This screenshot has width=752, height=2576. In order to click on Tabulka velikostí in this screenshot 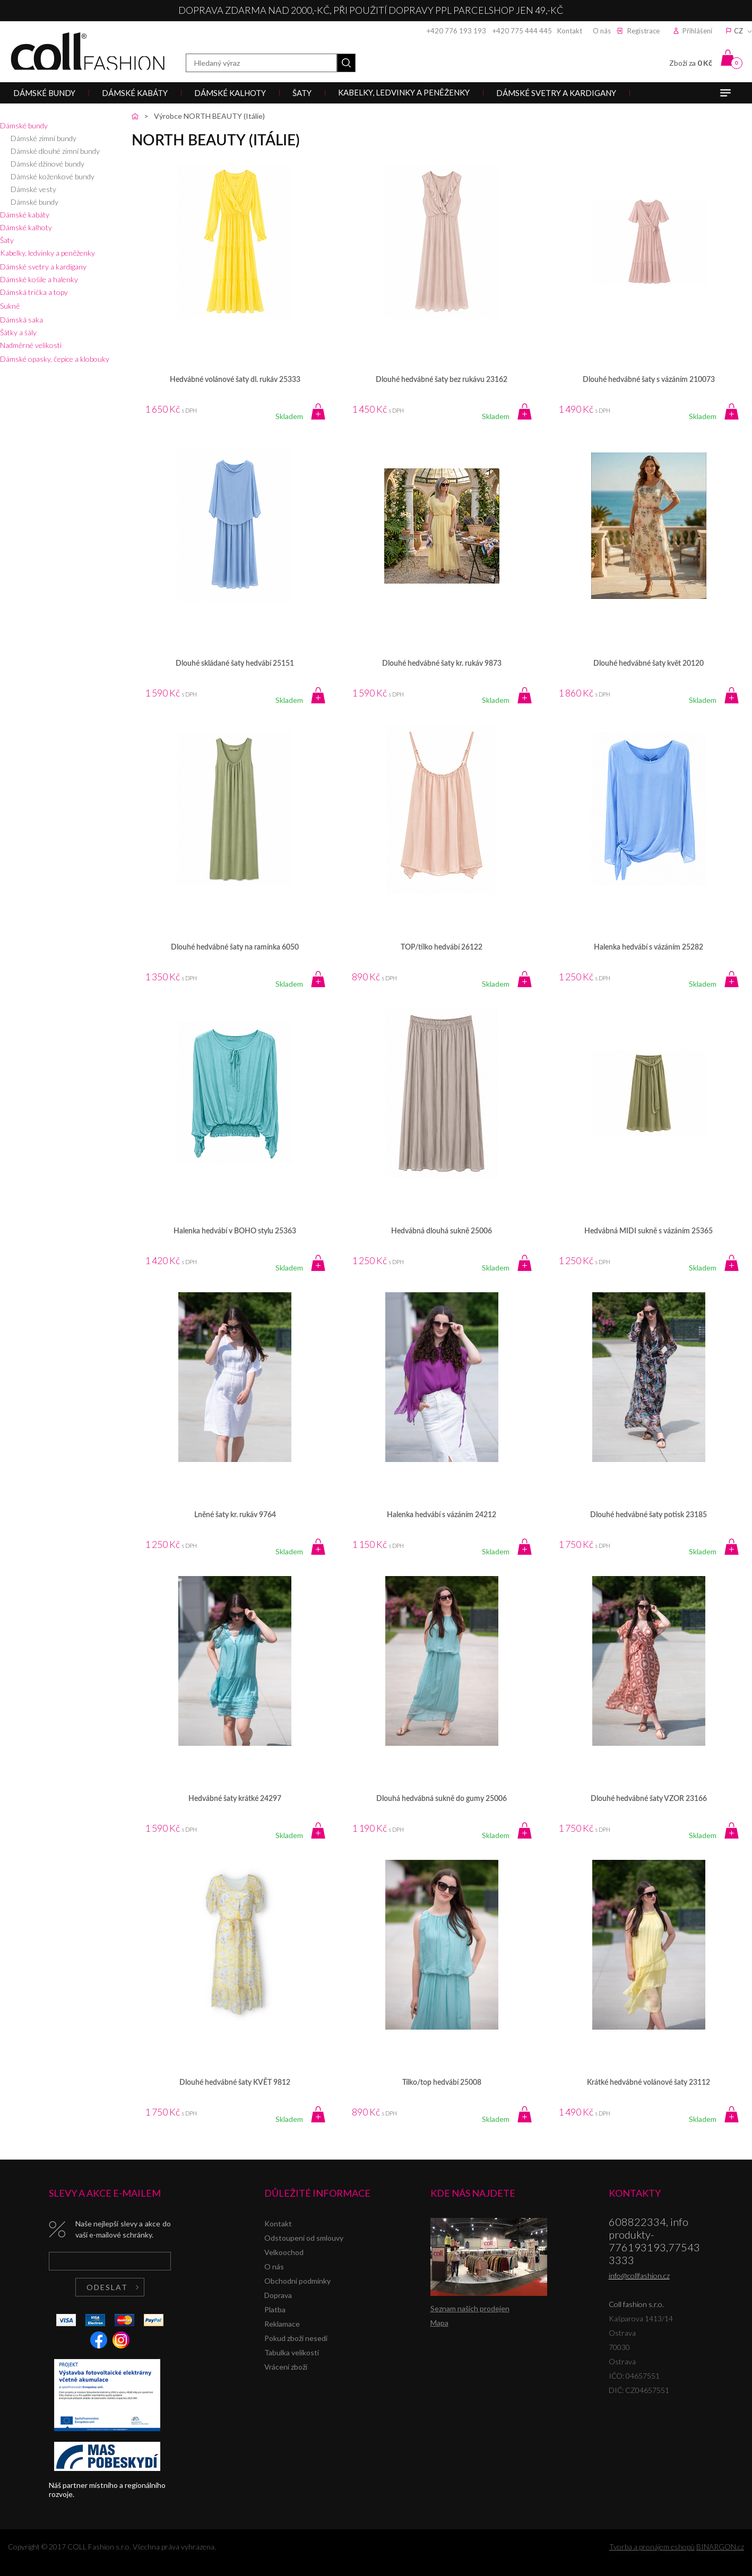, I will do `click(291, 2352)`.